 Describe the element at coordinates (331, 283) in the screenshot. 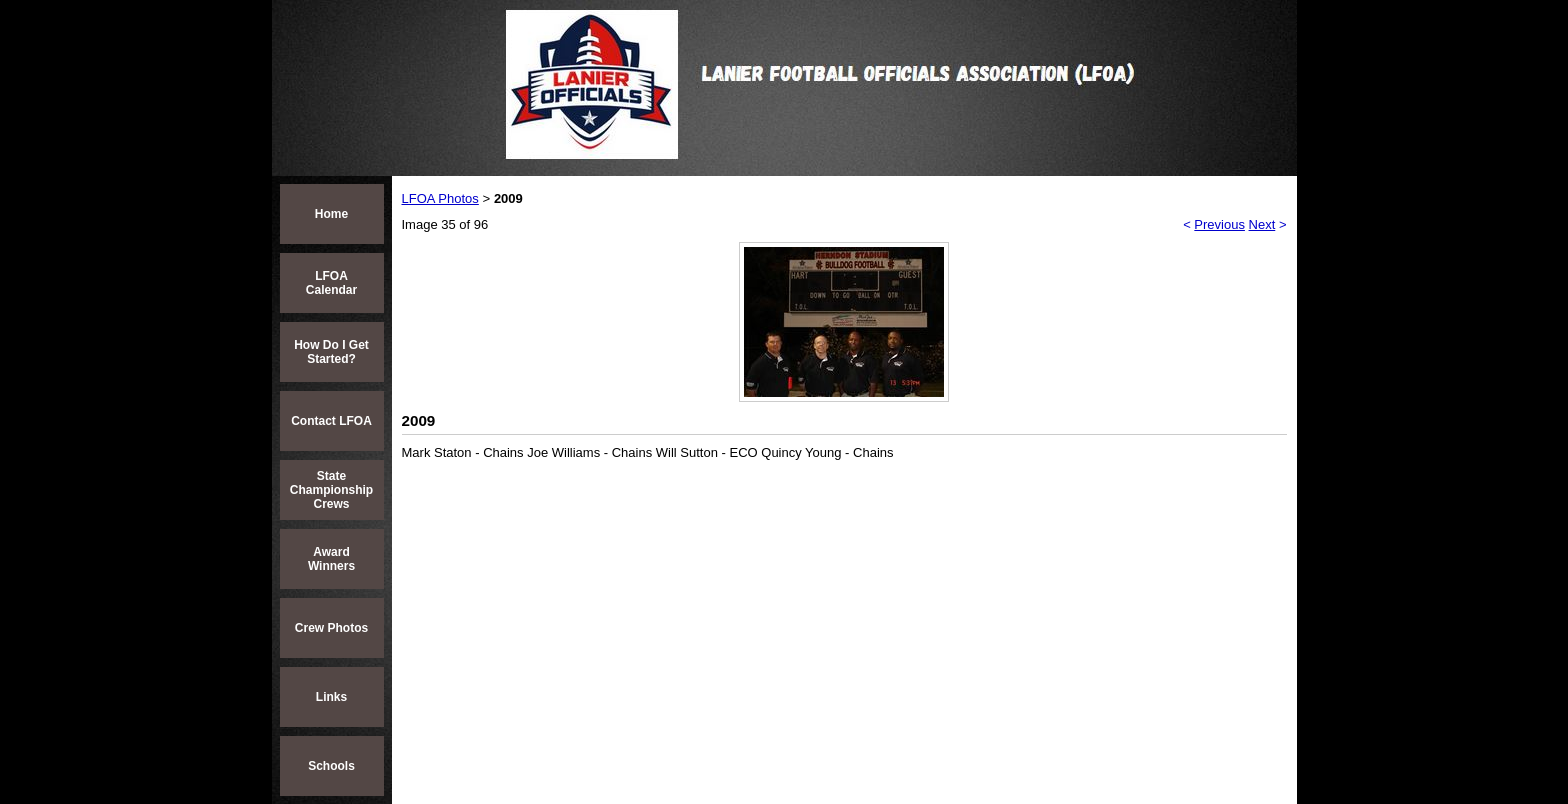

I see `LFOA Calendar` at that location.